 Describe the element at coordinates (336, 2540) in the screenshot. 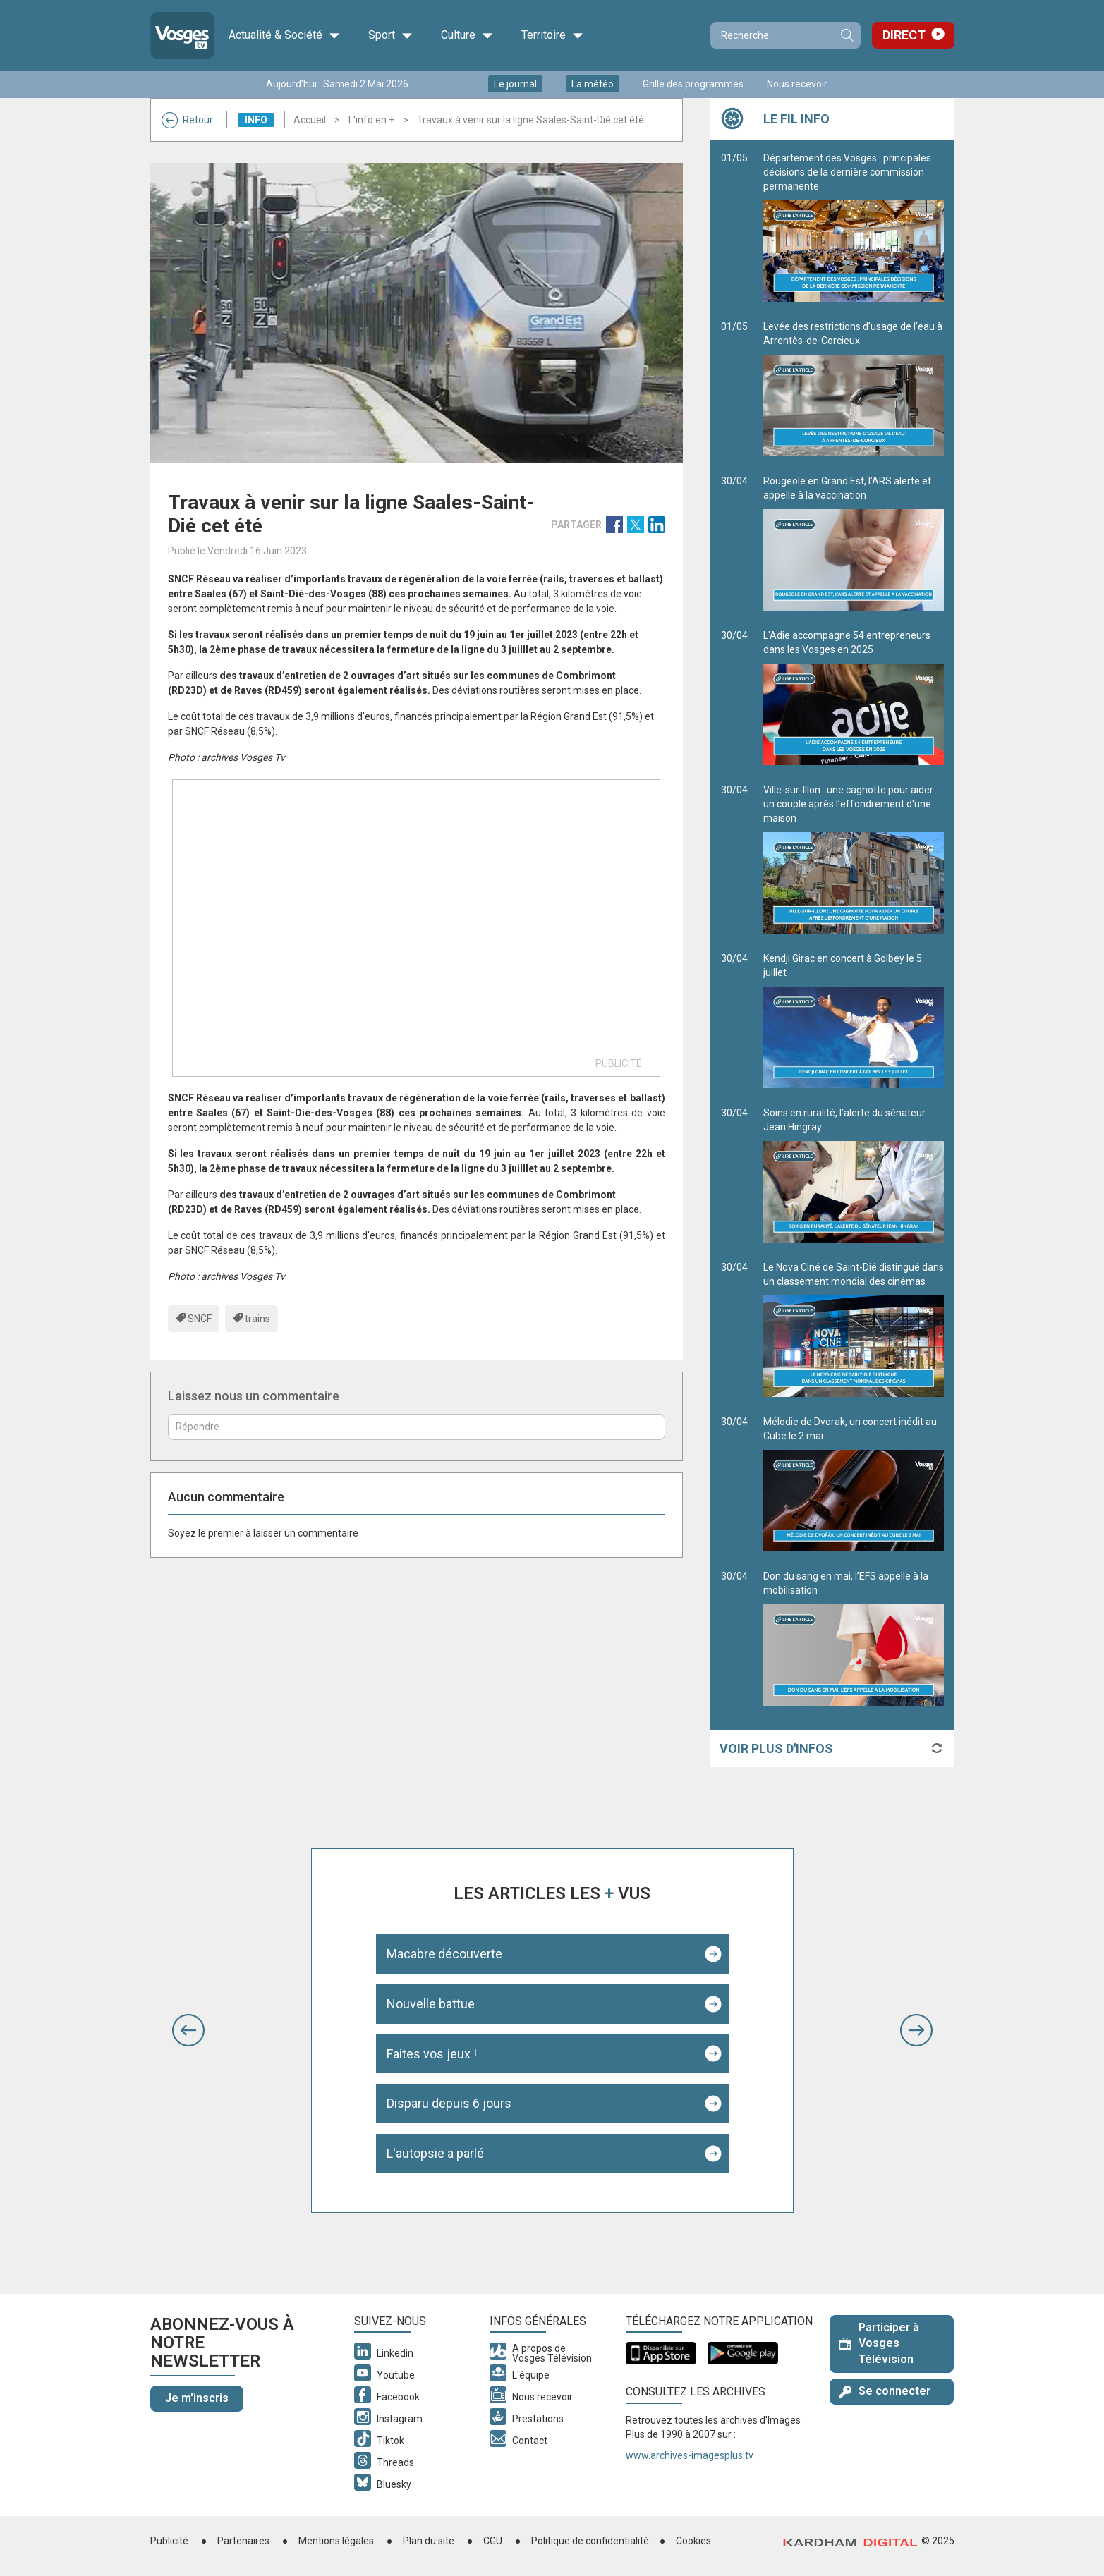

I see `Mentions légales` at that location.